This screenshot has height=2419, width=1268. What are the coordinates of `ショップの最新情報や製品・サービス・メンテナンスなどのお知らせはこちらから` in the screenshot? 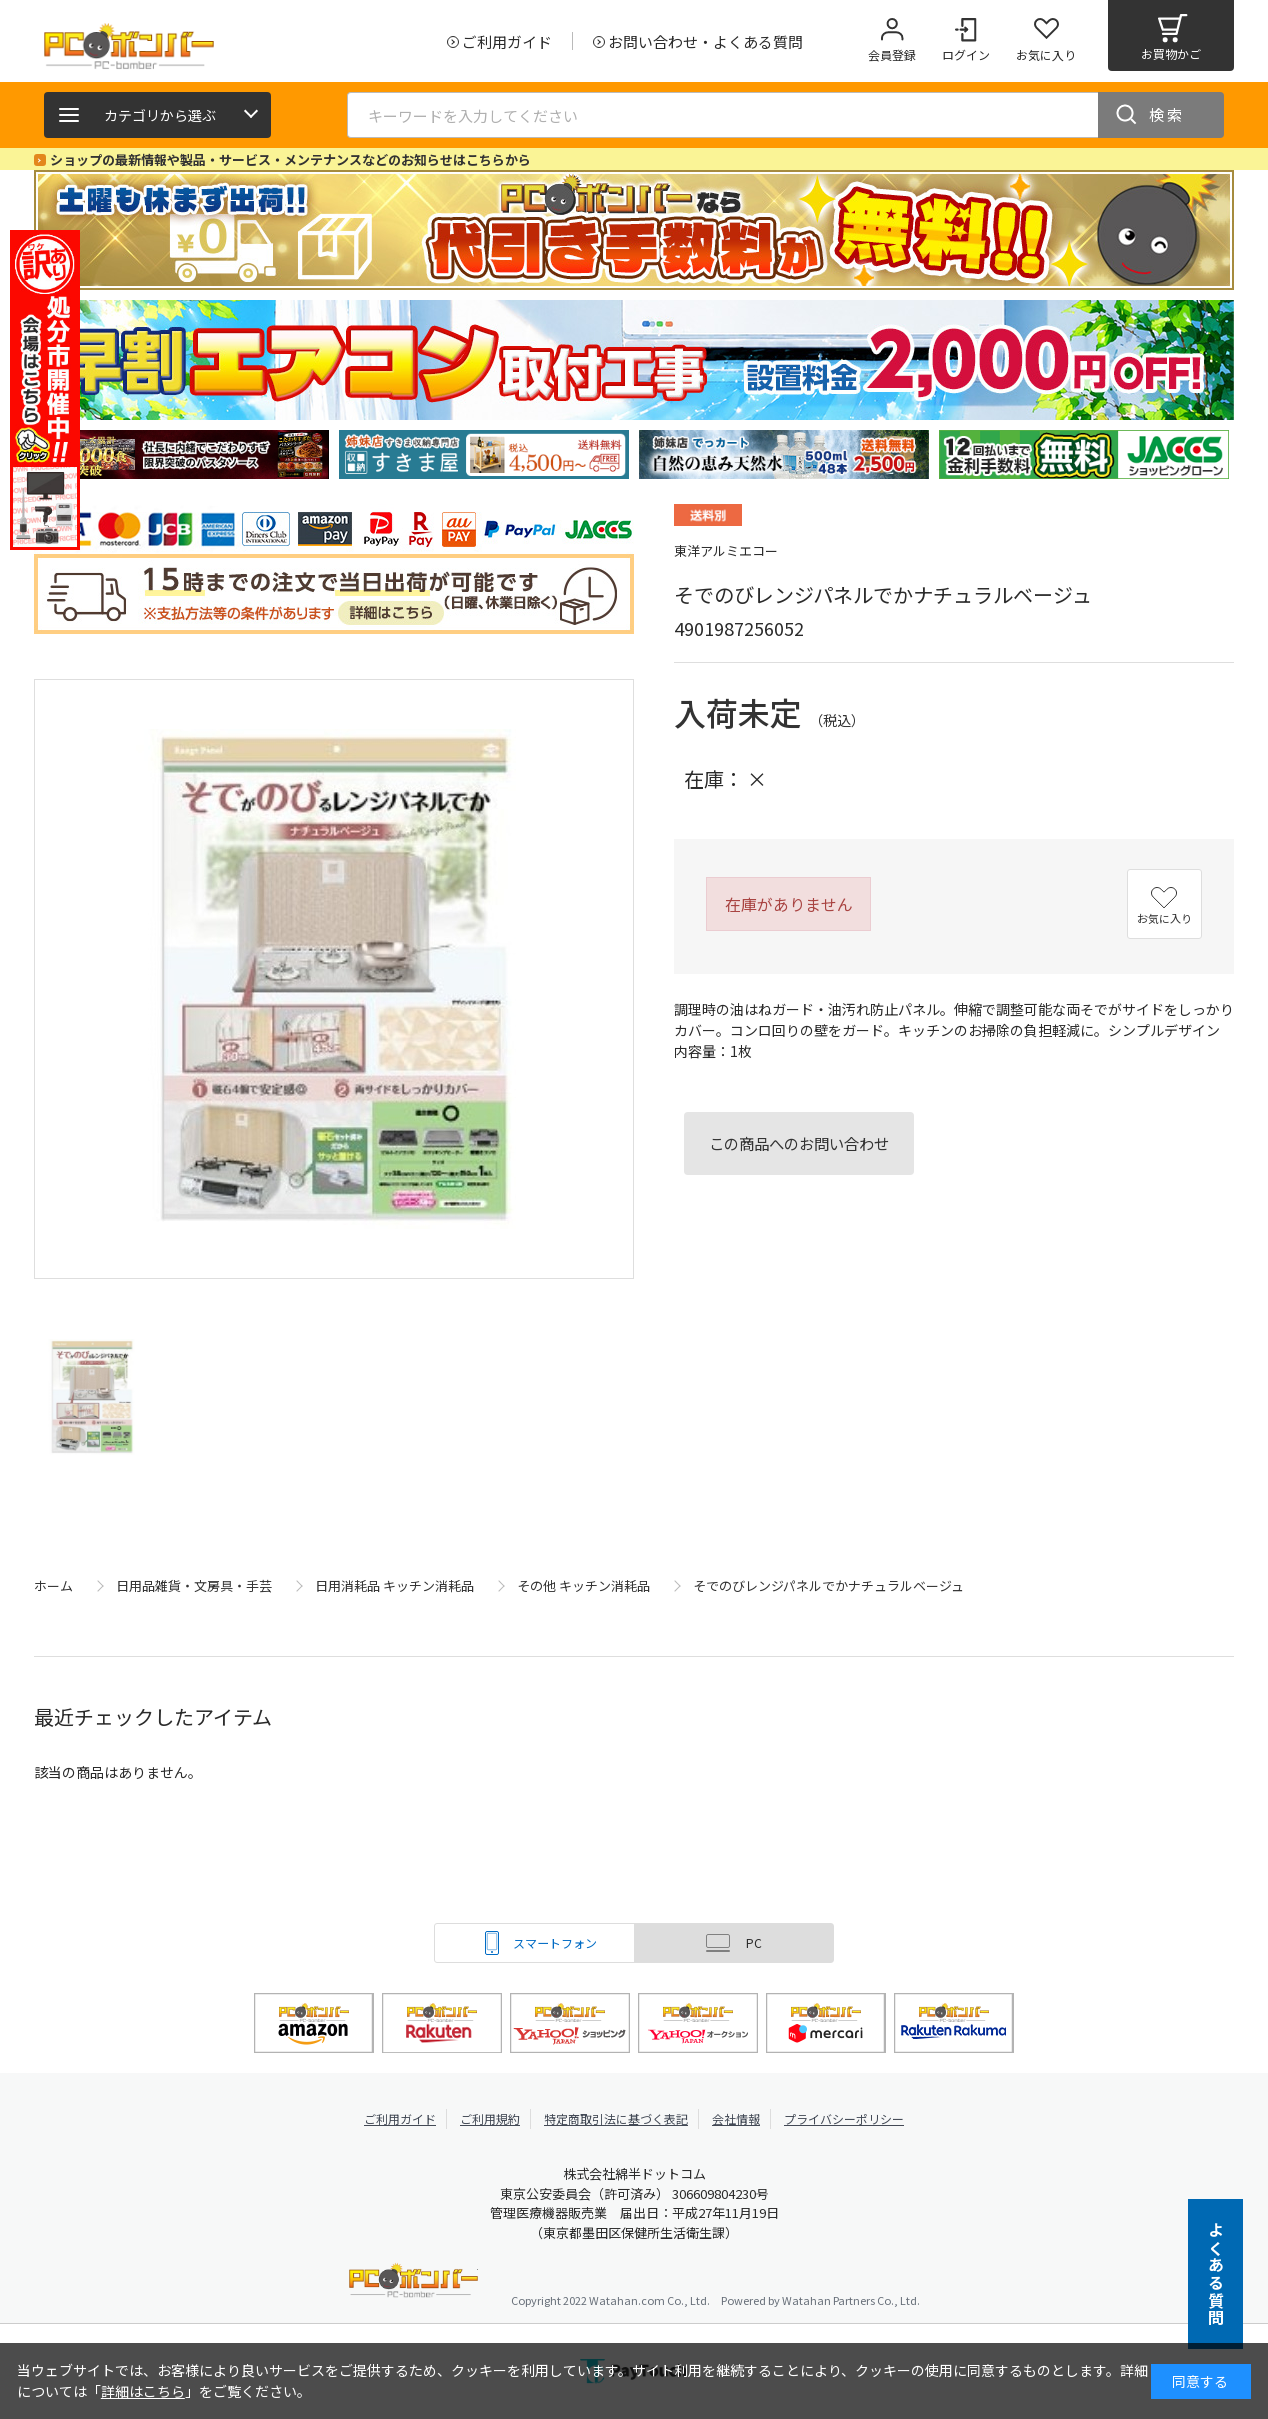 It's located at (290, 159).